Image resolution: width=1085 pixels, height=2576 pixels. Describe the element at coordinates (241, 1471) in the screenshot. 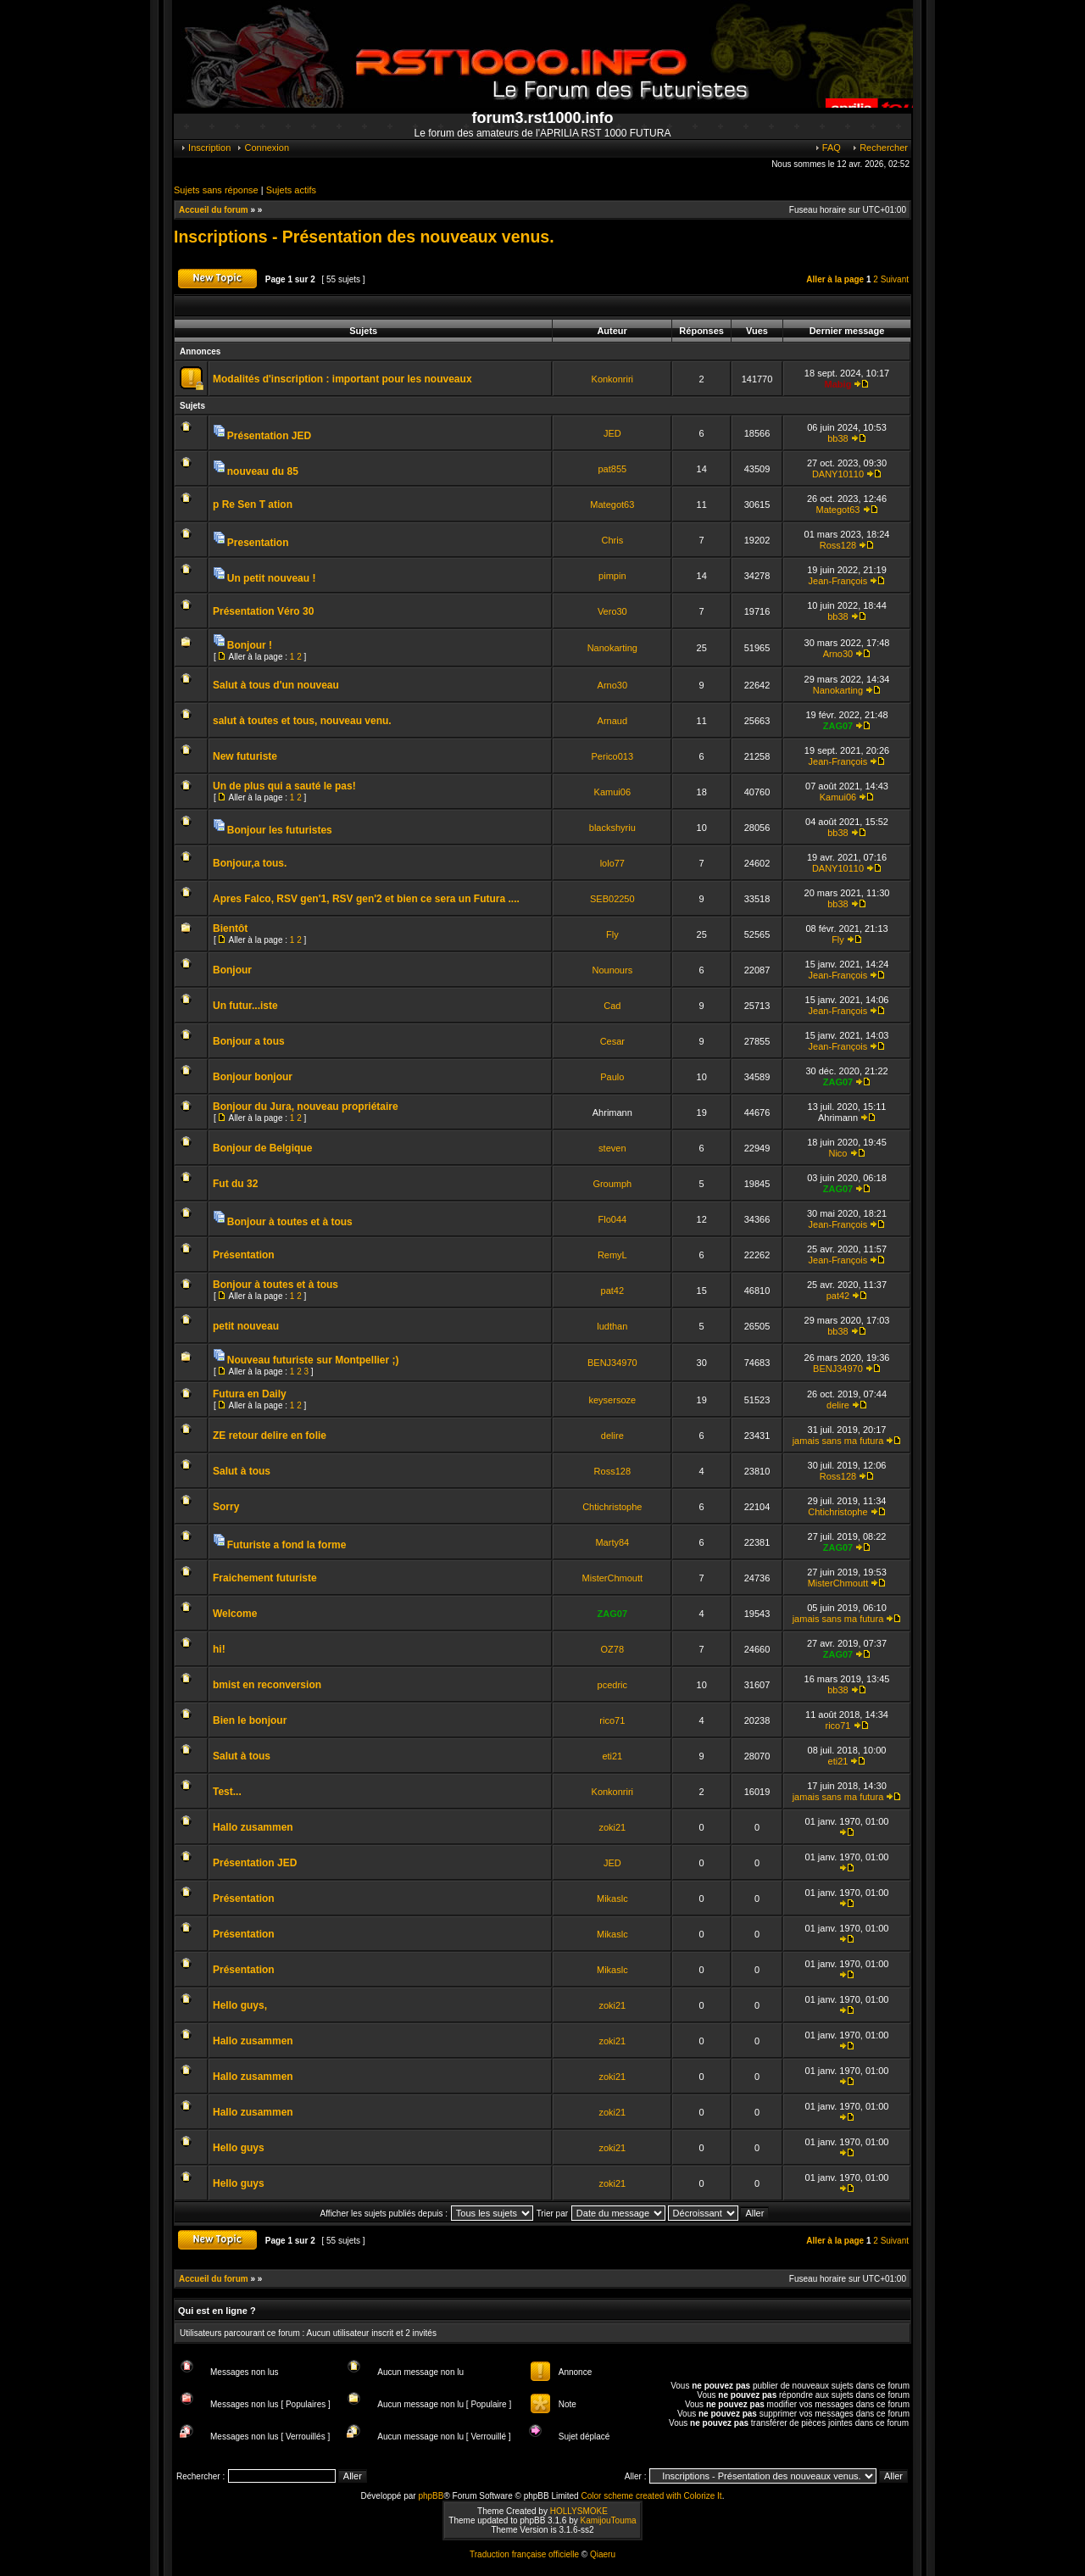

I see `Salut à tous` at that location.